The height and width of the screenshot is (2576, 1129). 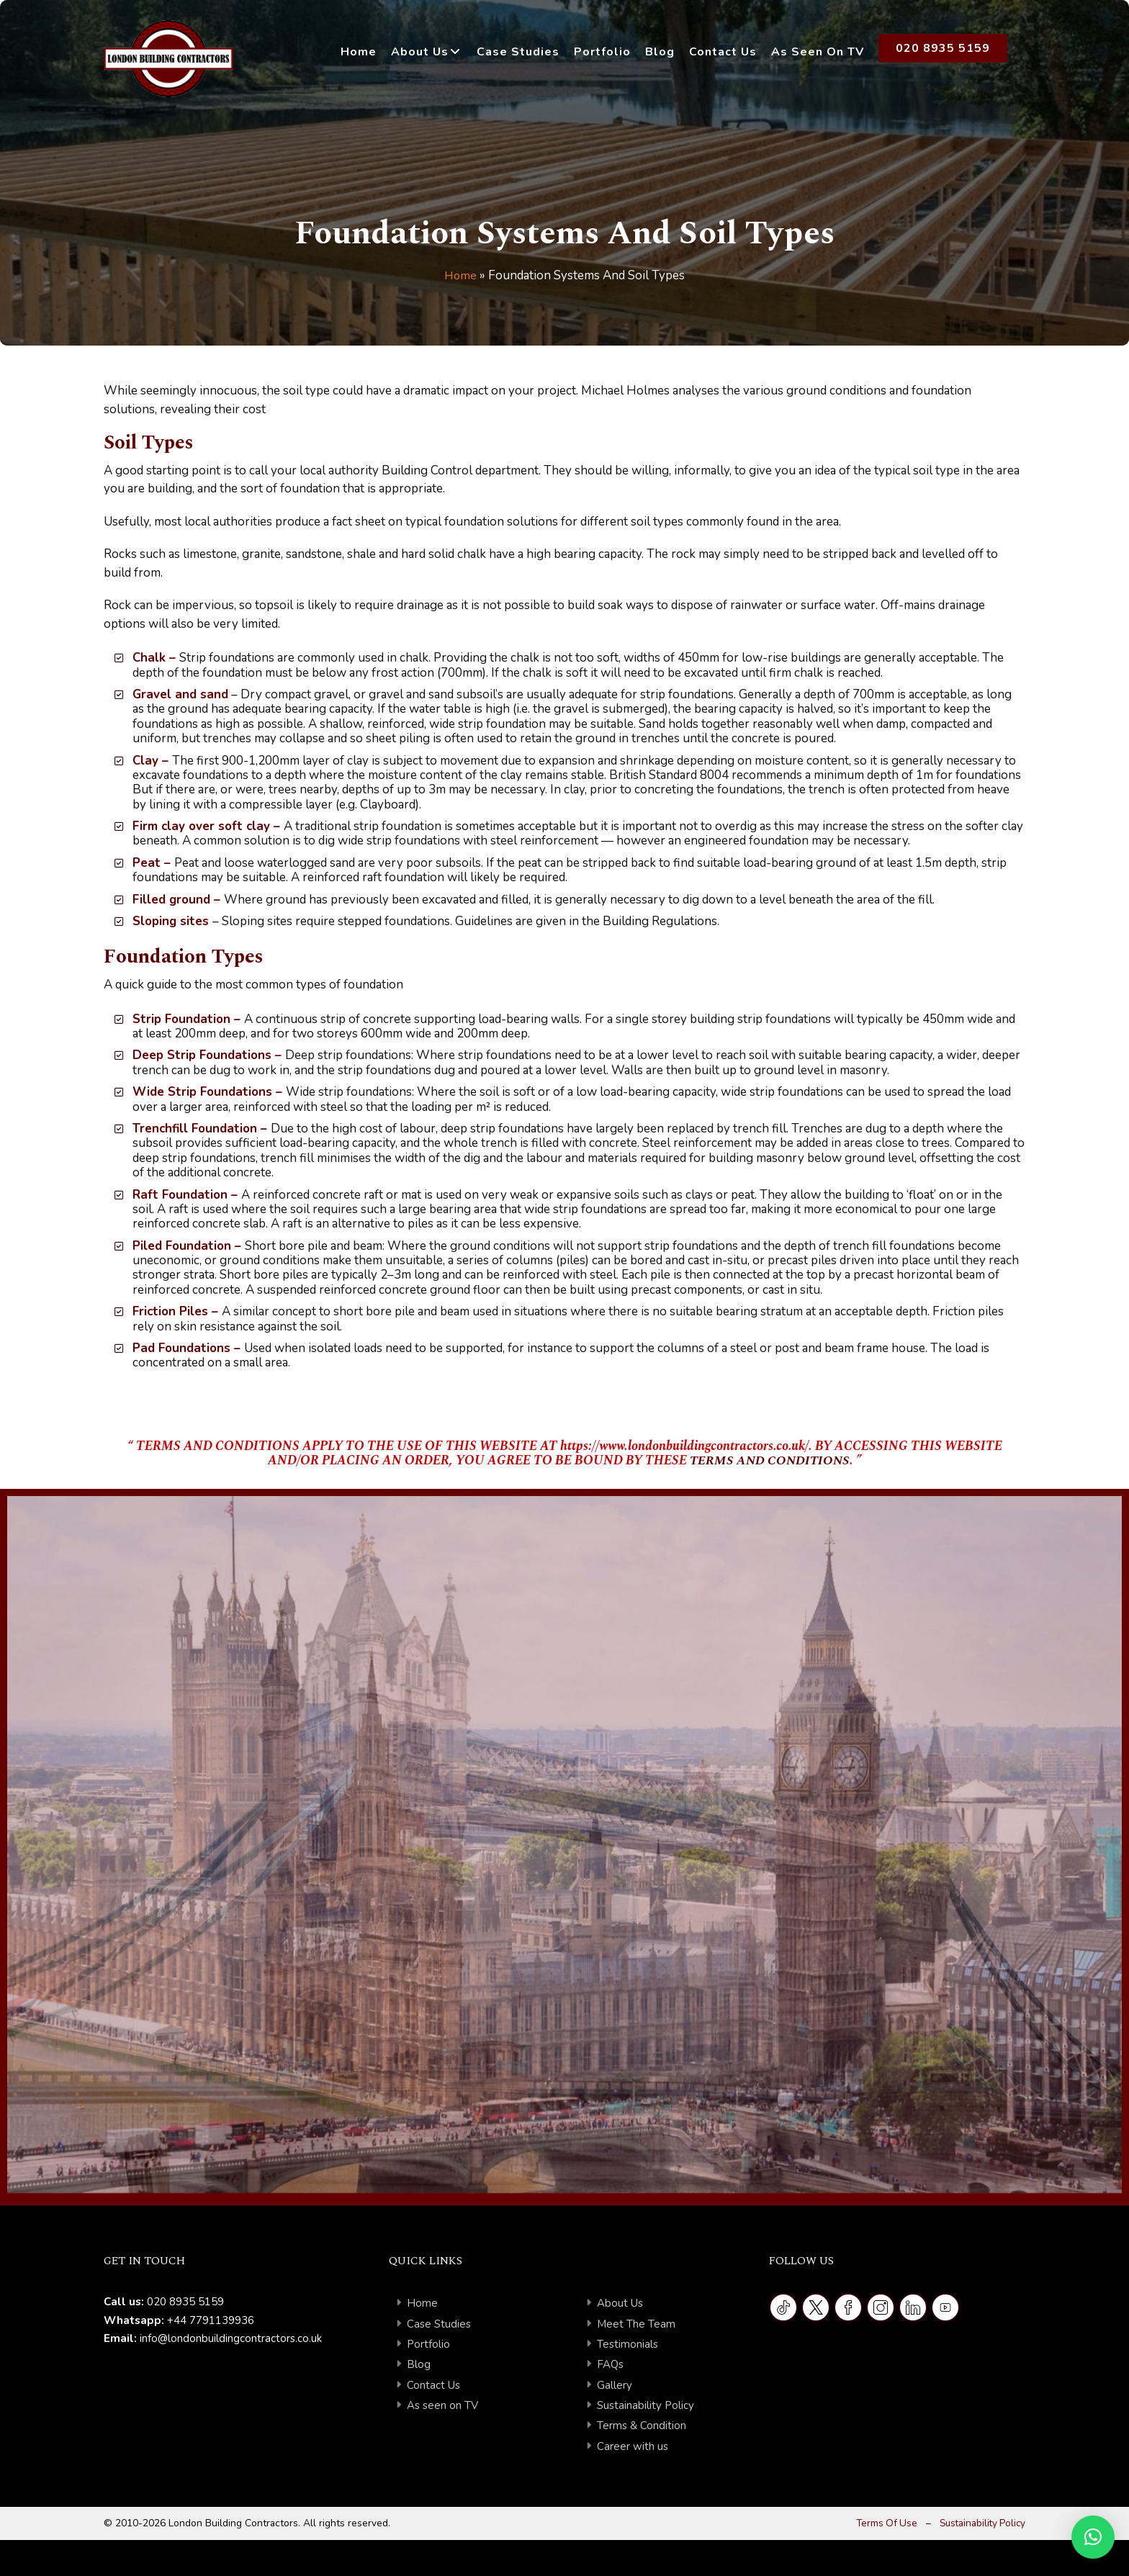 What do you see at coordinates (646, 2405) in the screenshot?
I see `Sustainability Policy` at bounding box center [646, 2405].